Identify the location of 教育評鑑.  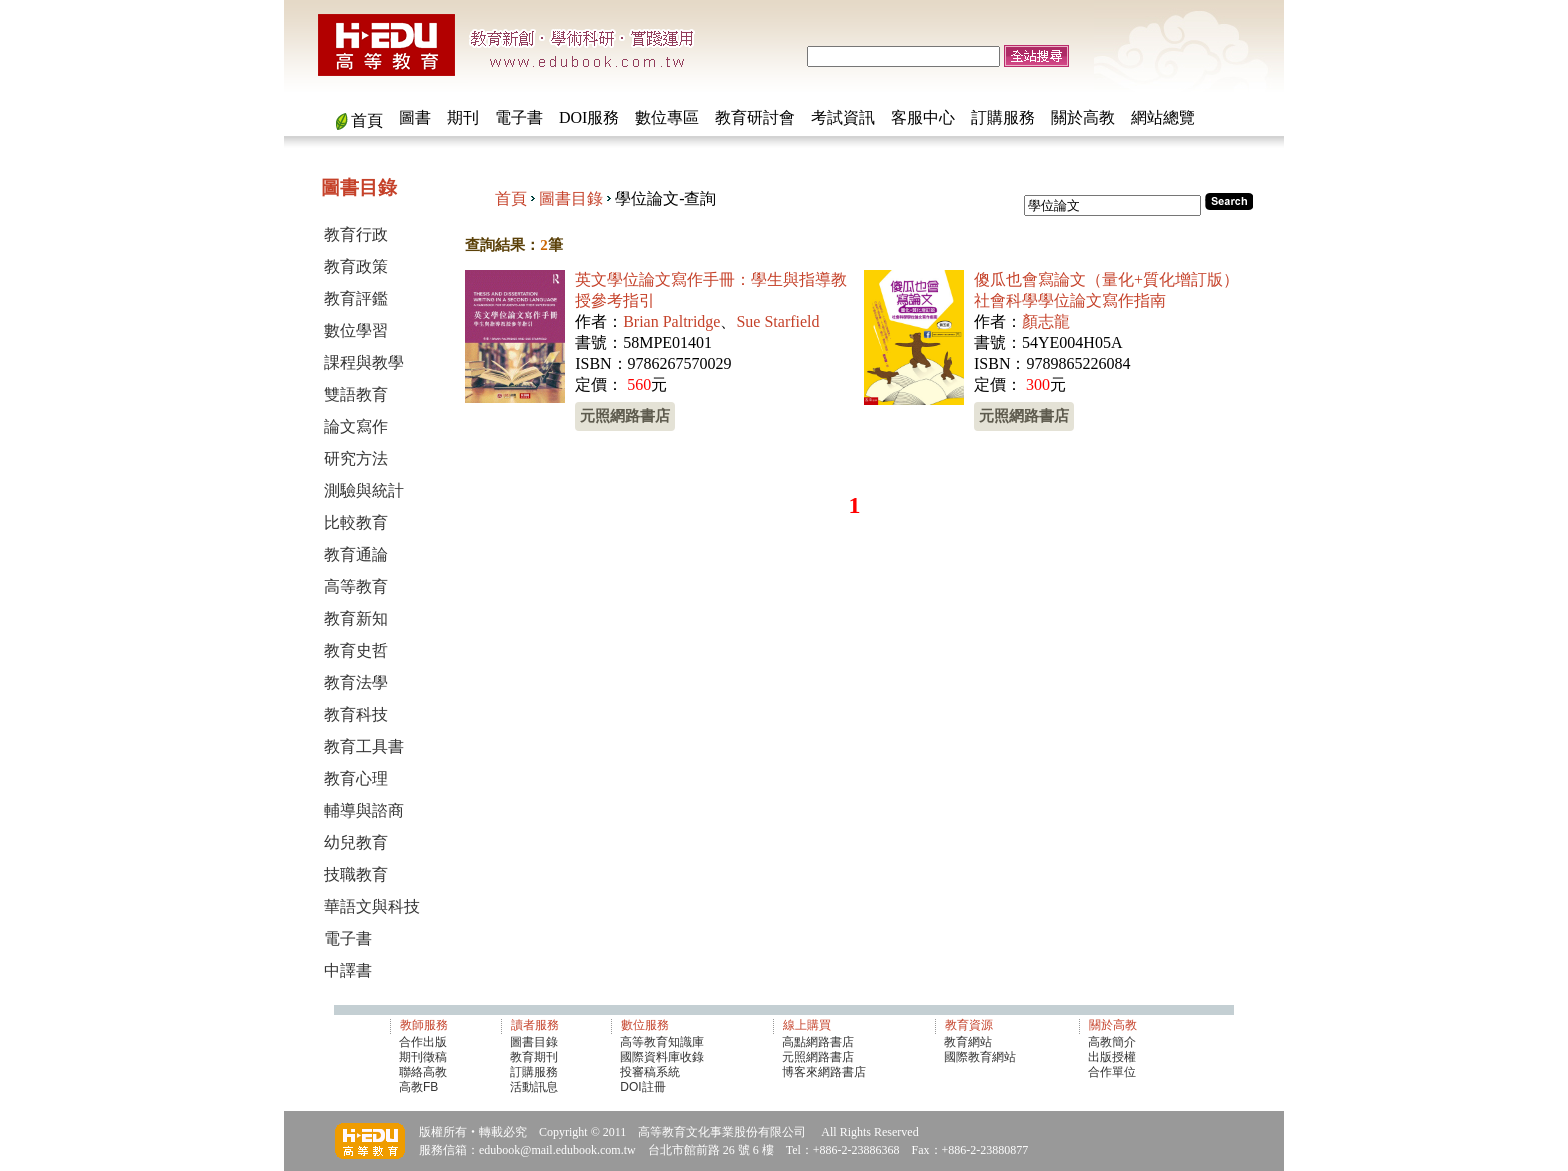
(356, 298).